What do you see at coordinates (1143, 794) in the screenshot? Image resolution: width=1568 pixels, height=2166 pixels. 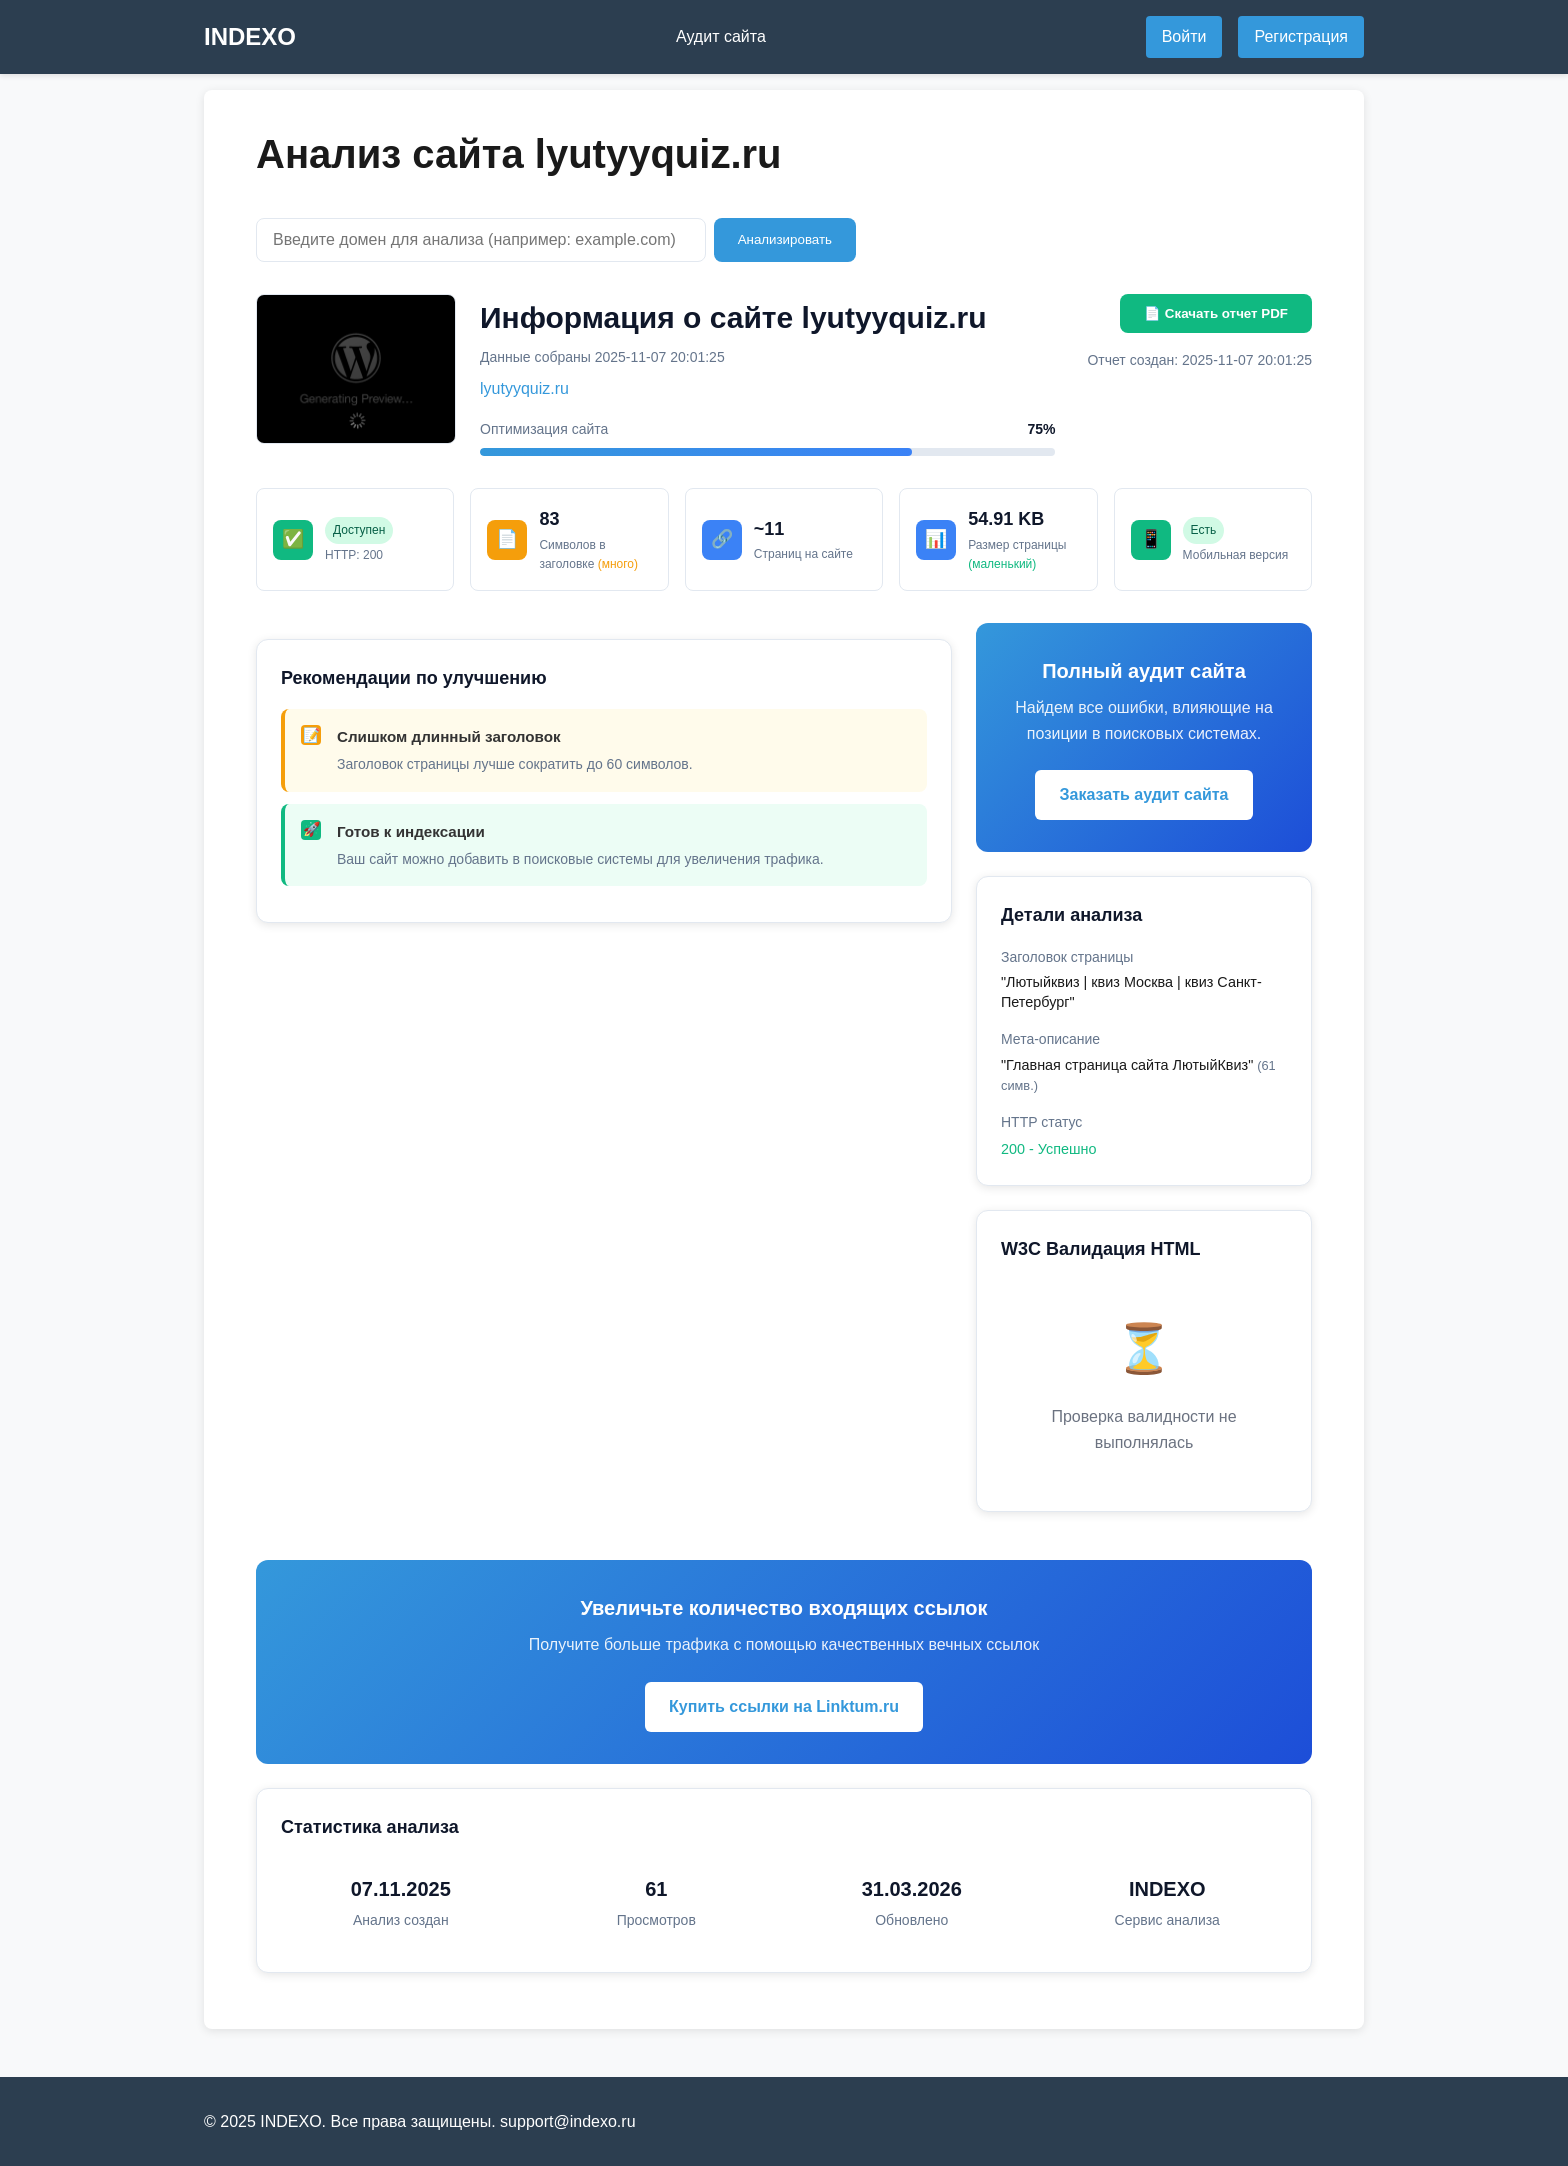 I see `Заказать аудит сайта` at bounding box center [1143, 794].